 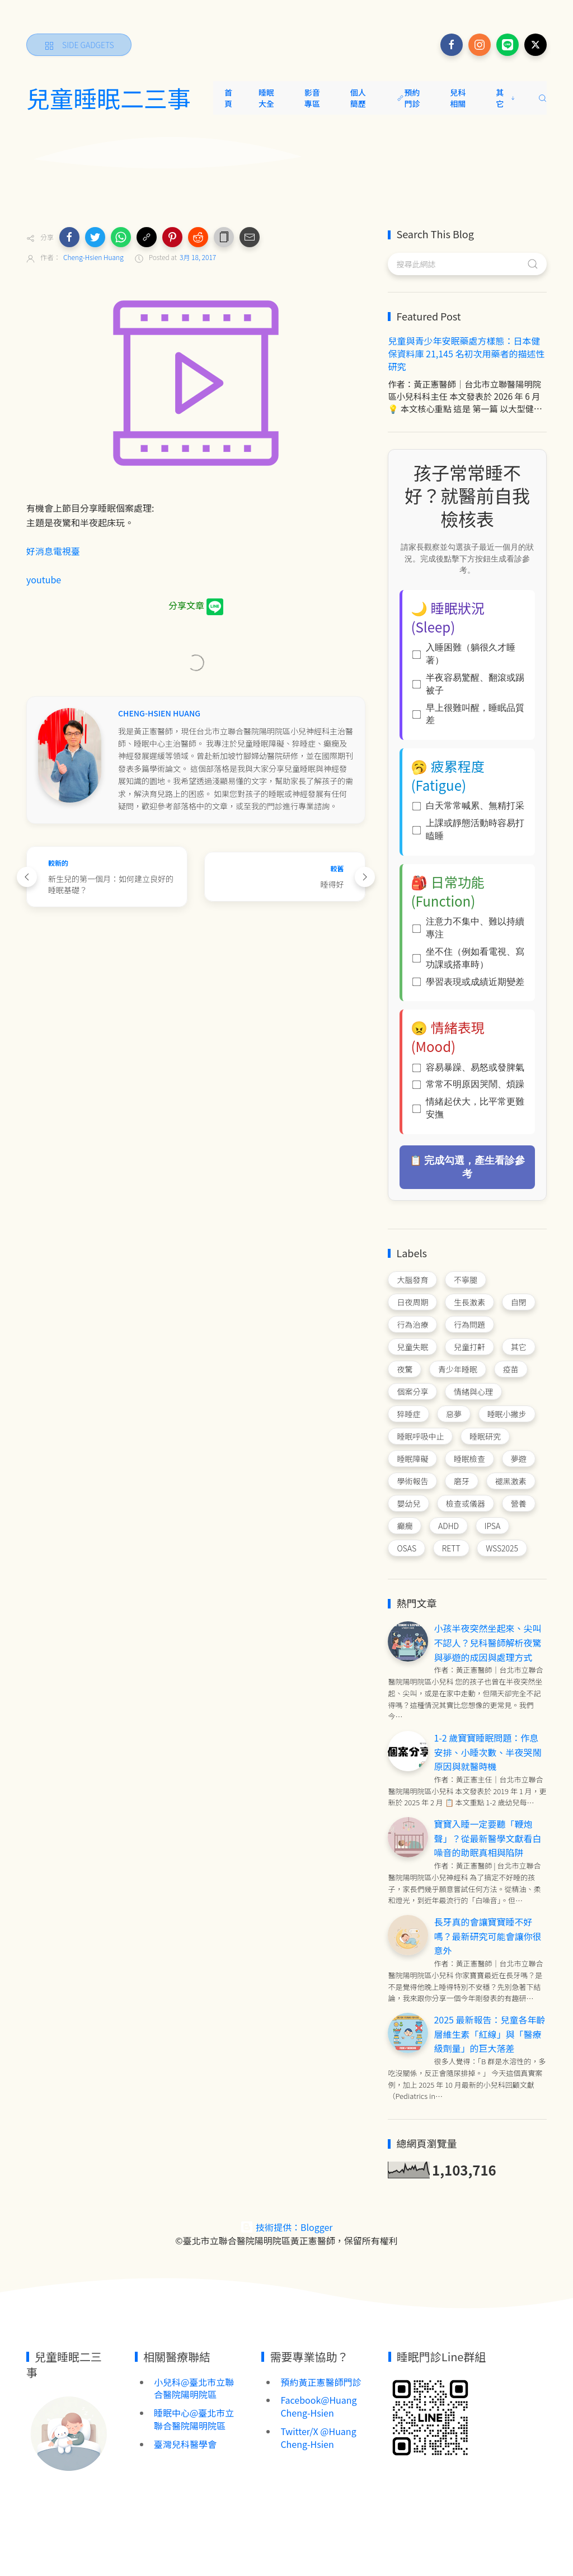 What do you see at coordinates (69, 237) in the screenshot?
I see `[button]` at bounding box center [69, 237].